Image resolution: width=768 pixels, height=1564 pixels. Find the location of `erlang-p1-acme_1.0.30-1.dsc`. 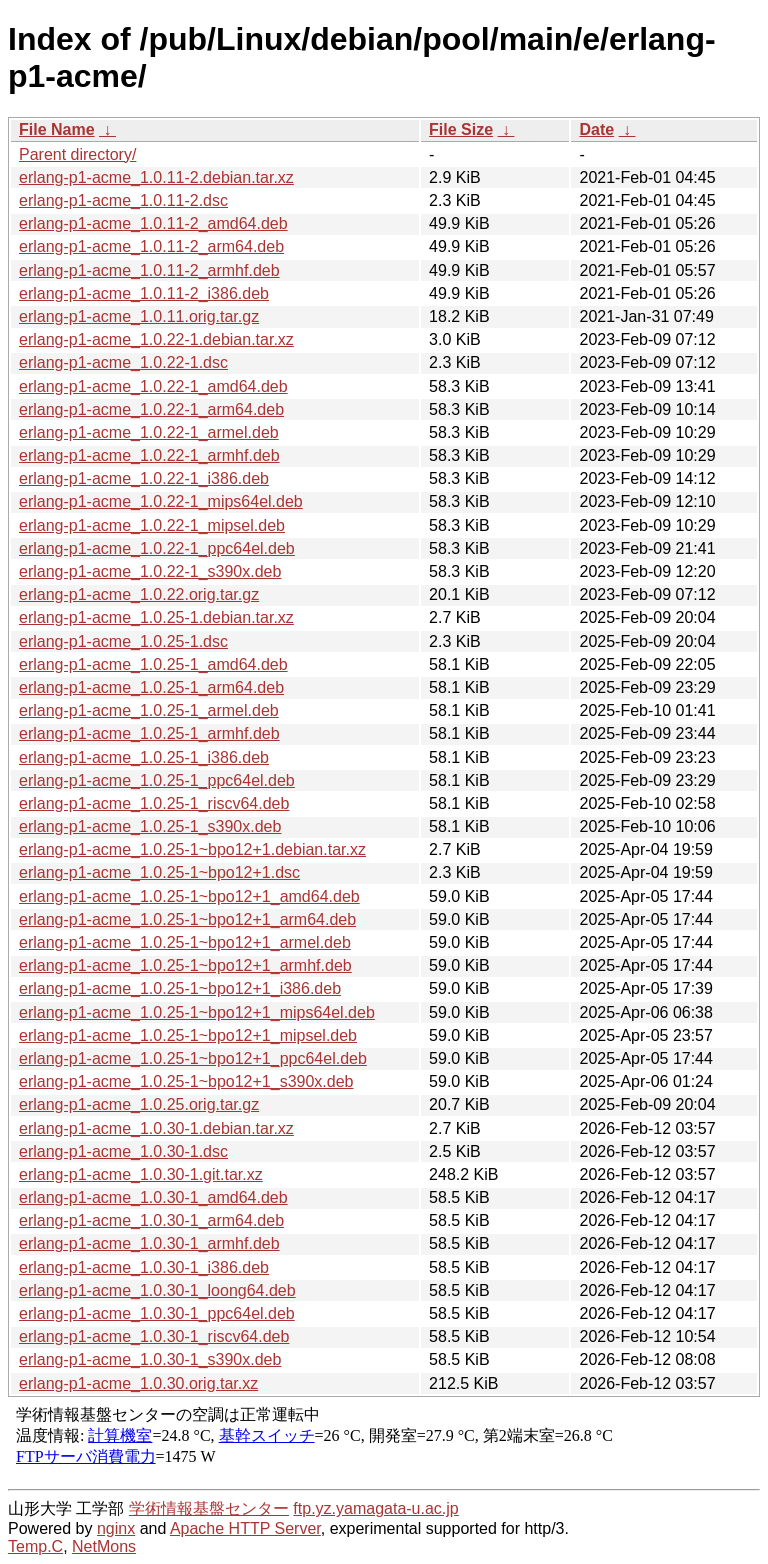

erlang-p1-acme_1.0.30-1.dsc is located at coordinates (123, 1151).